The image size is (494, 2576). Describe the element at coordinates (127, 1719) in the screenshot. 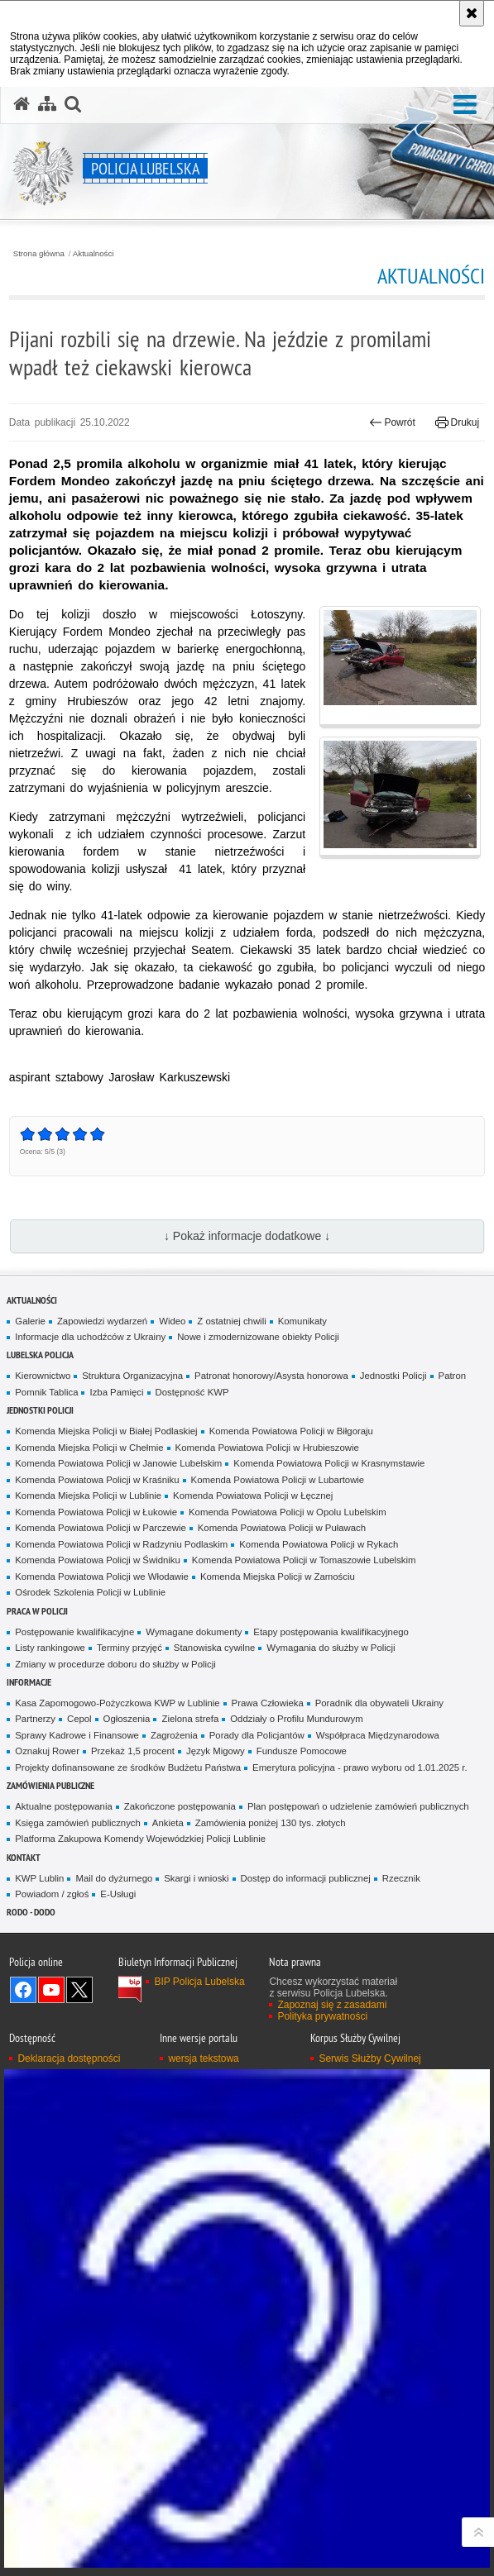

I see `Ogłoszenia` at that location.